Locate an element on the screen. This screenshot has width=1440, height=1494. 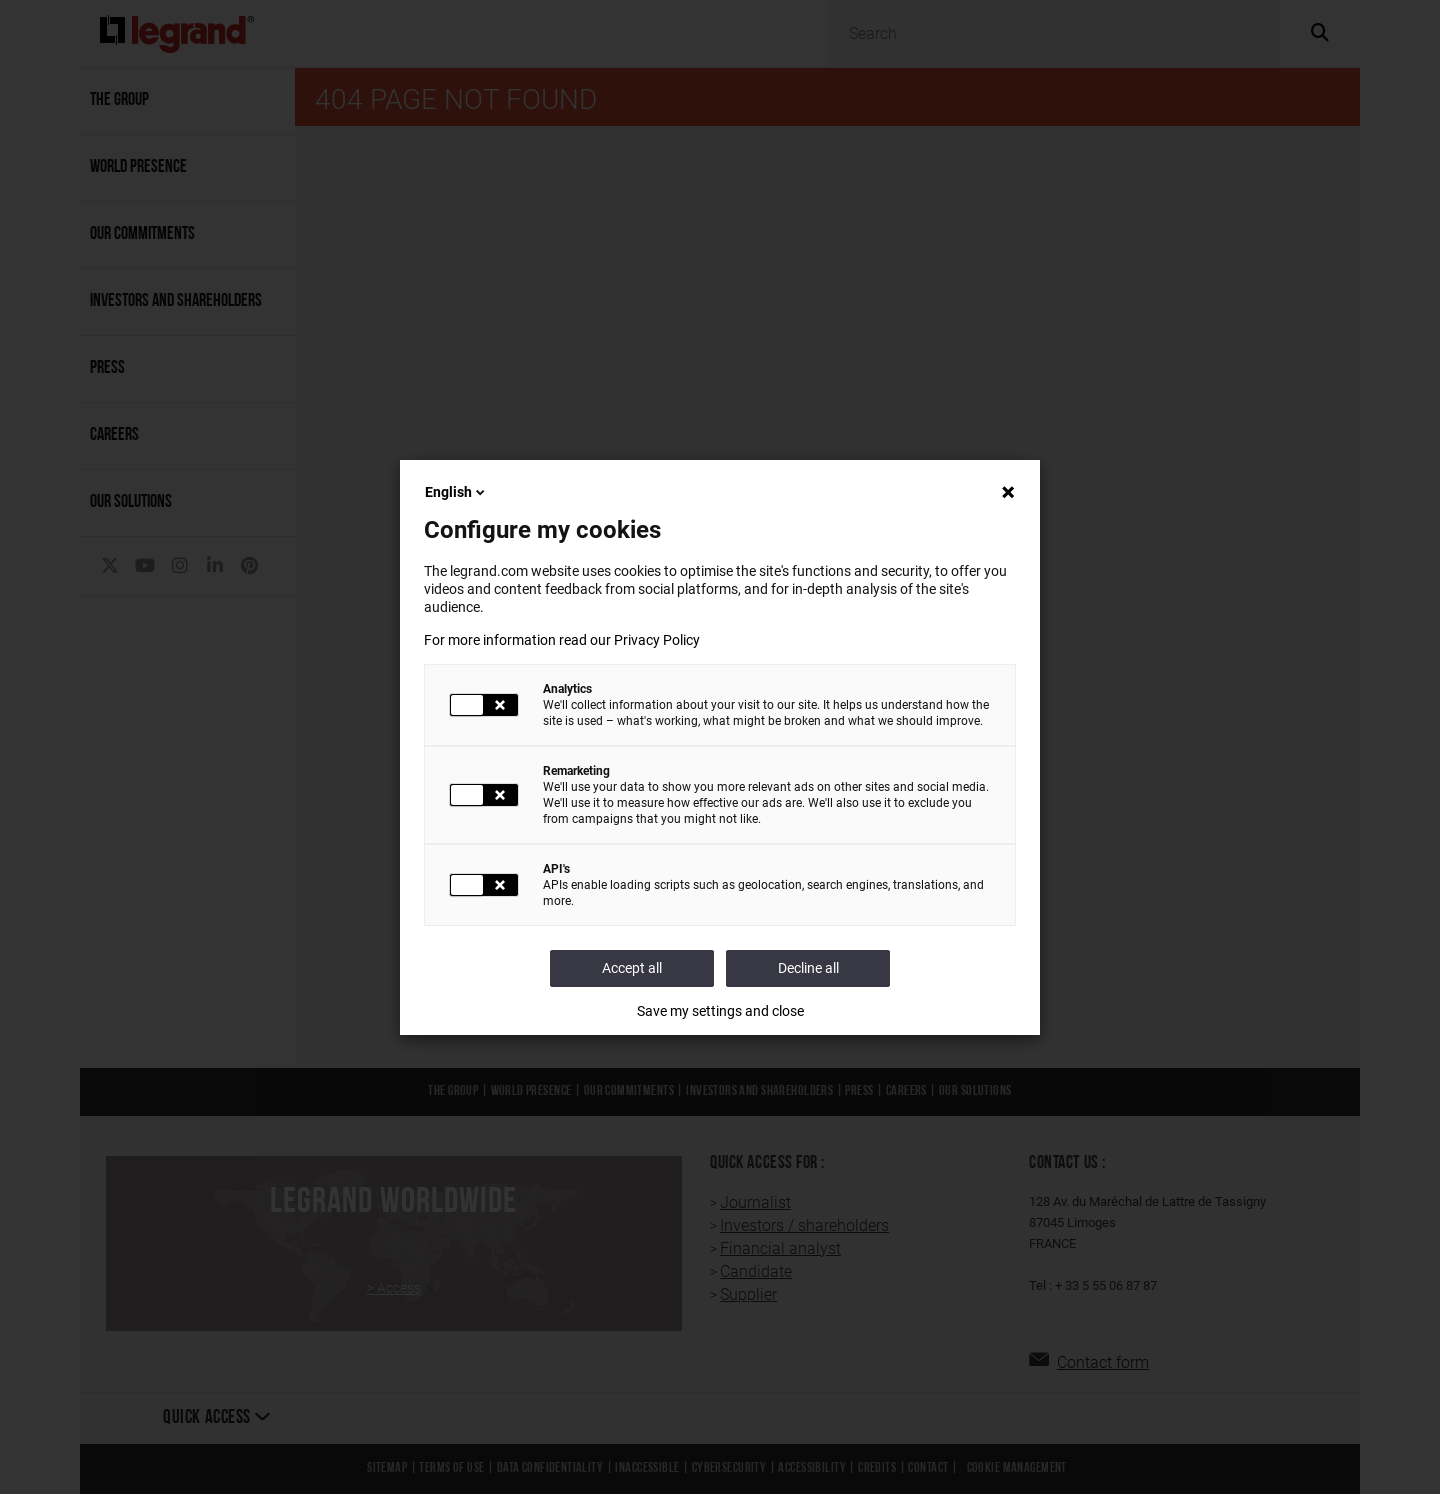
Accept all is located at coordinates (632, 968).